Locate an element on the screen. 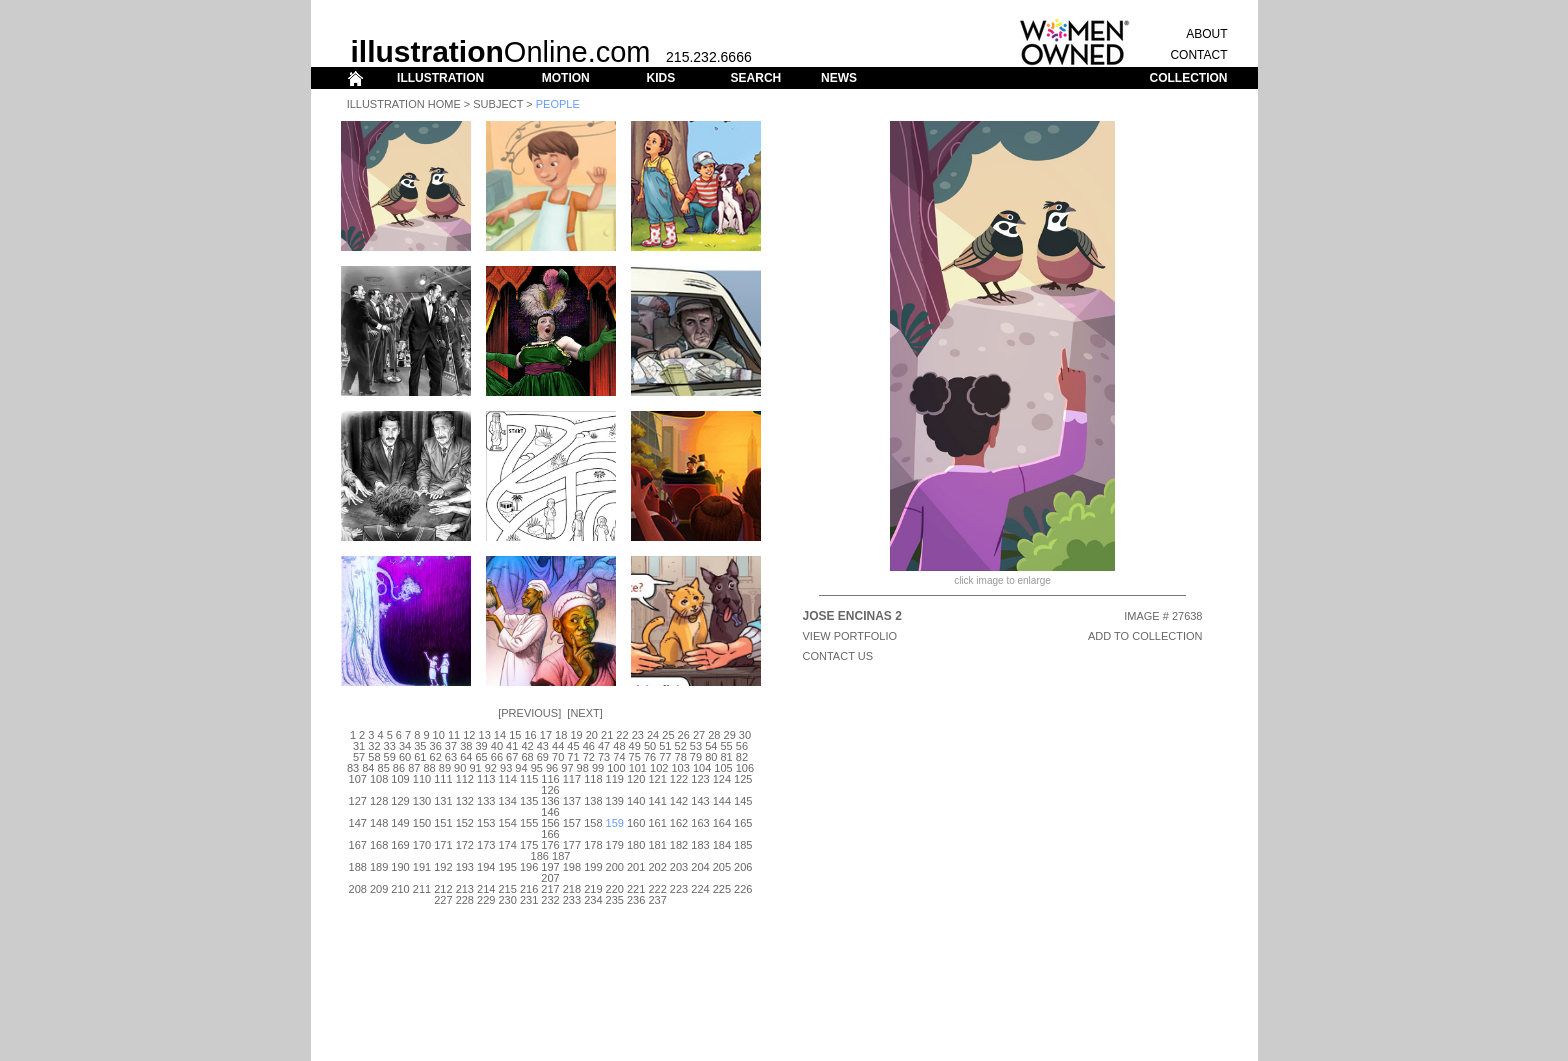 The image size is (1568, 1061). 226 is located at coordinates (743, 889).